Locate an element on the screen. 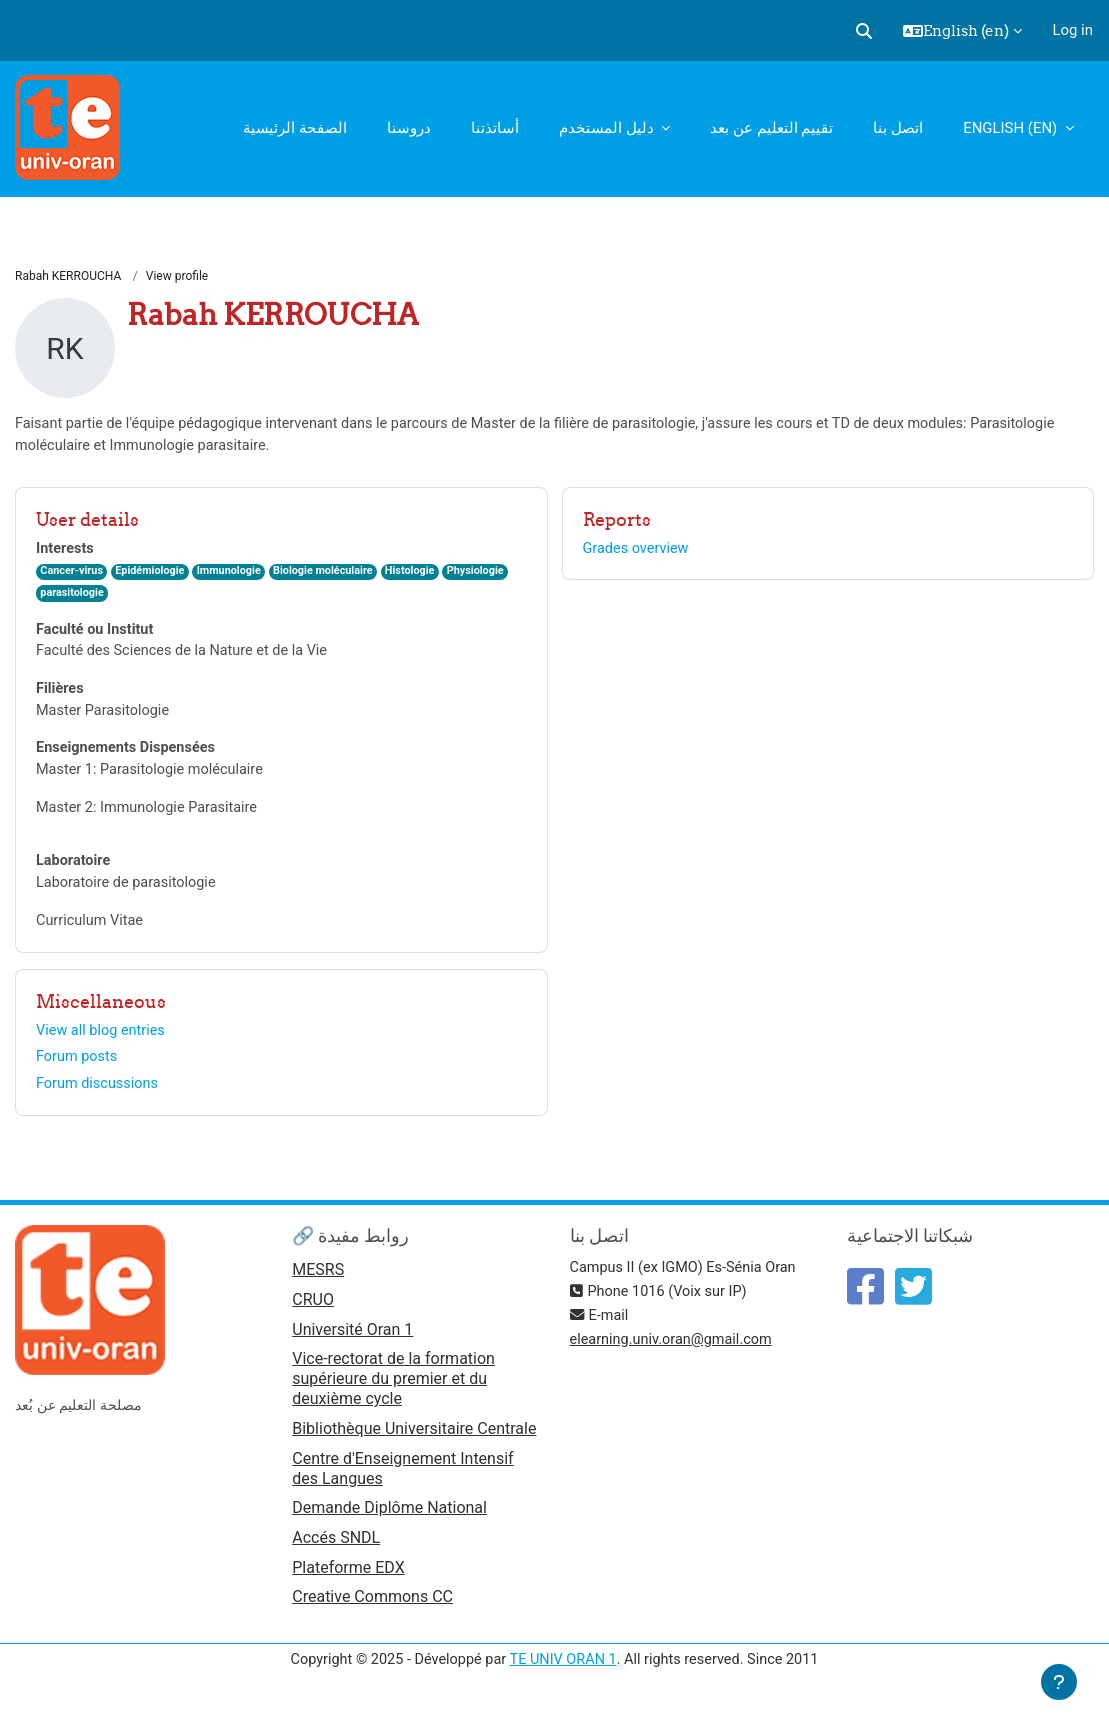 Image resolution: width=1109 pixels, height=1732 pixels. [button] is located at coordinates (864, 31).